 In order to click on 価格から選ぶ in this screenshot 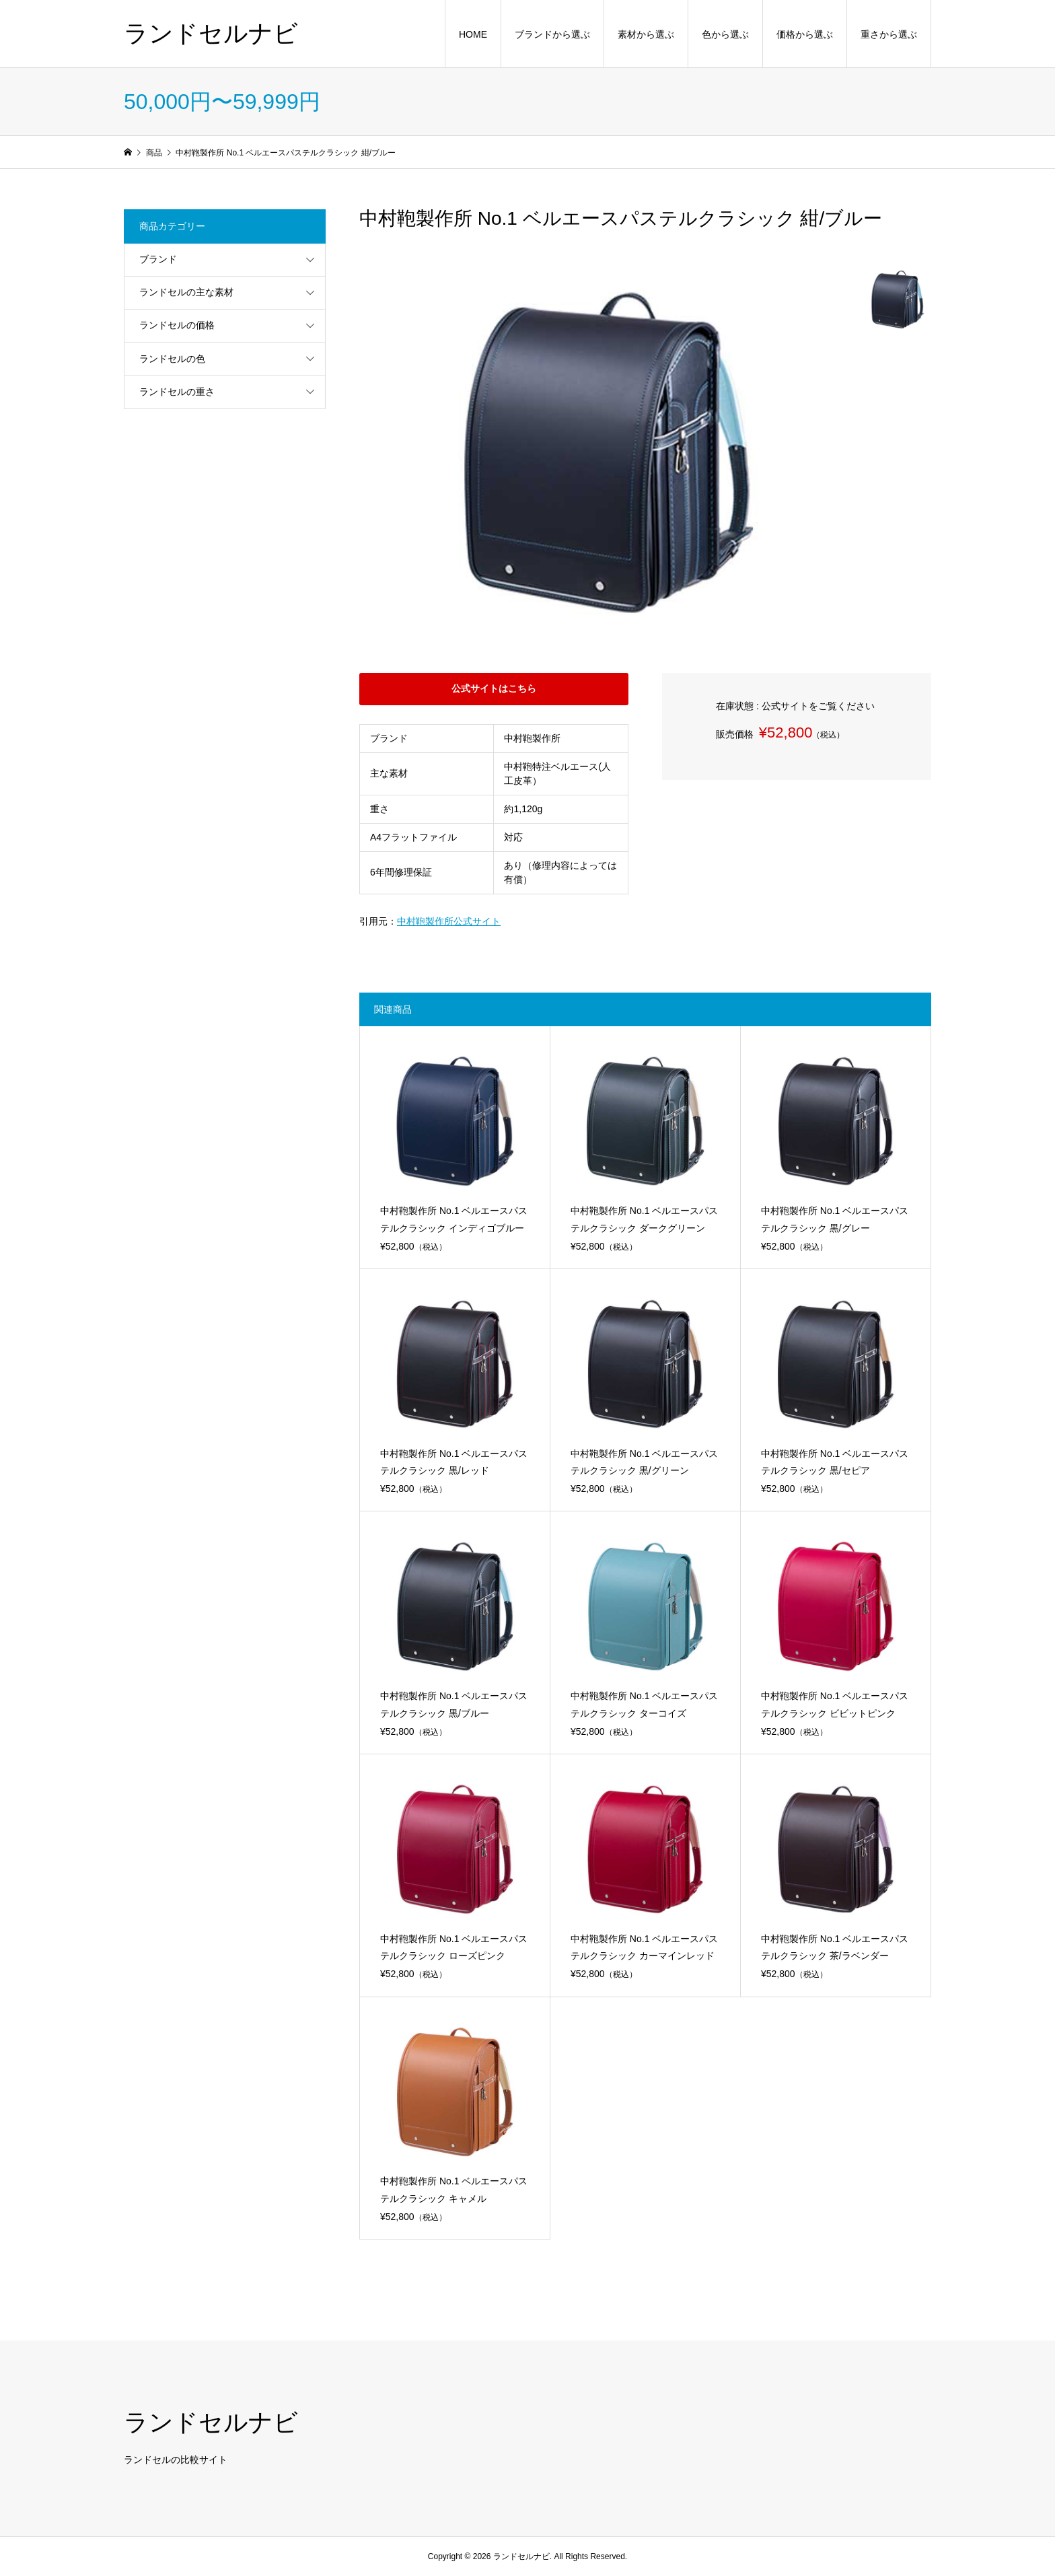, I will do `click(804, 34)`.